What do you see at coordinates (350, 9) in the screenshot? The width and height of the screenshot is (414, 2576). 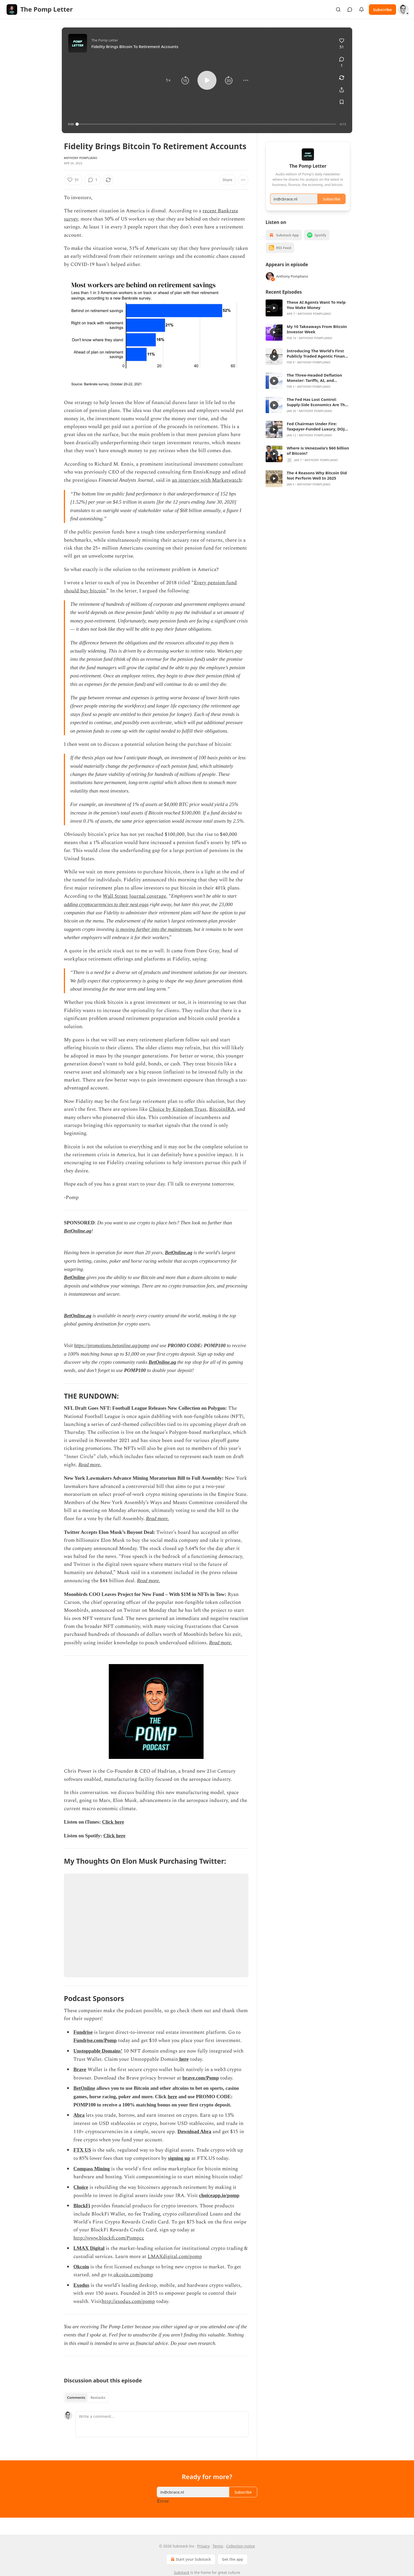 I see `[View chats]` at bounding box center [350, 9].